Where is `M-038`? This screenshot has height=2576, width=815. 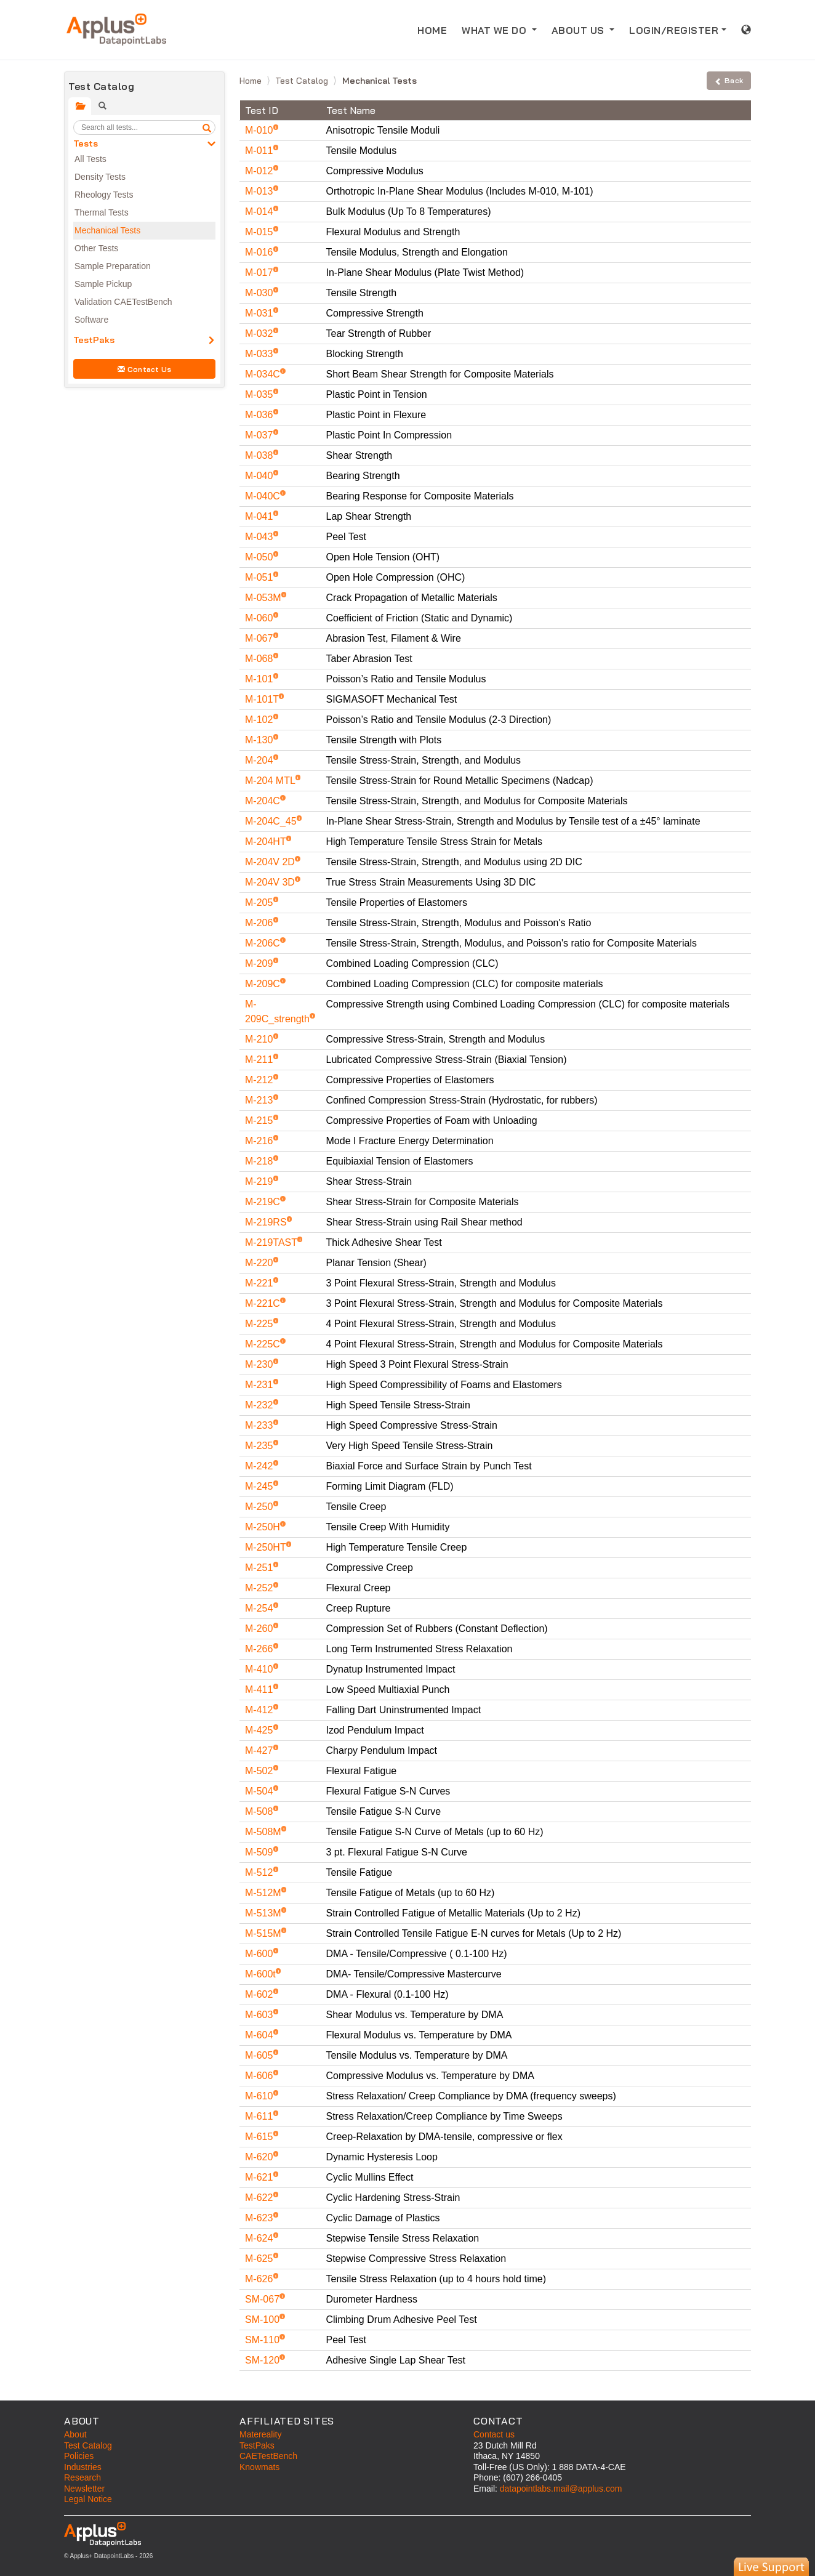 M-038 is located at coordinates (260, 455).